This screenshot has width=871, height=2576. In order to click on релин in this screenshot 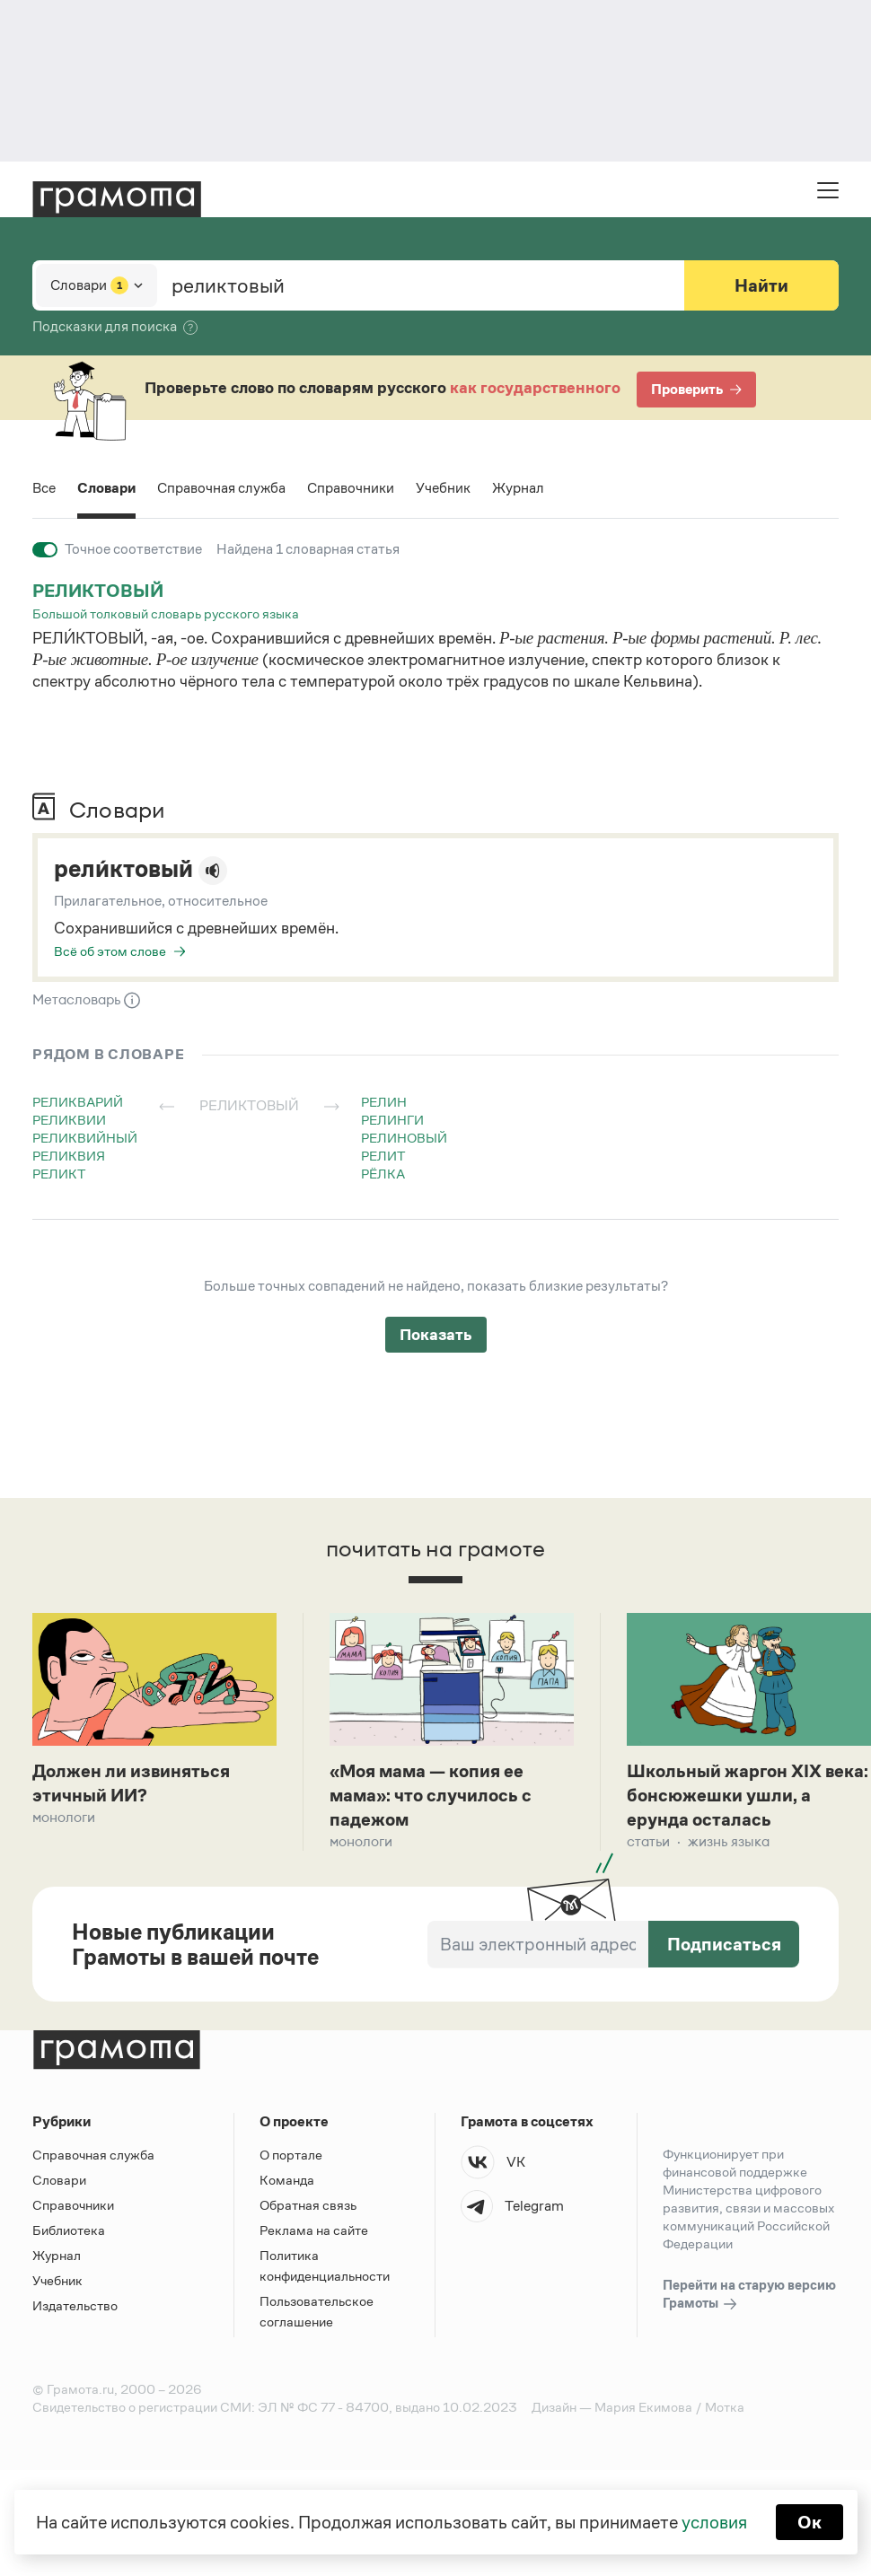, I will do `click(384, 1101)`.